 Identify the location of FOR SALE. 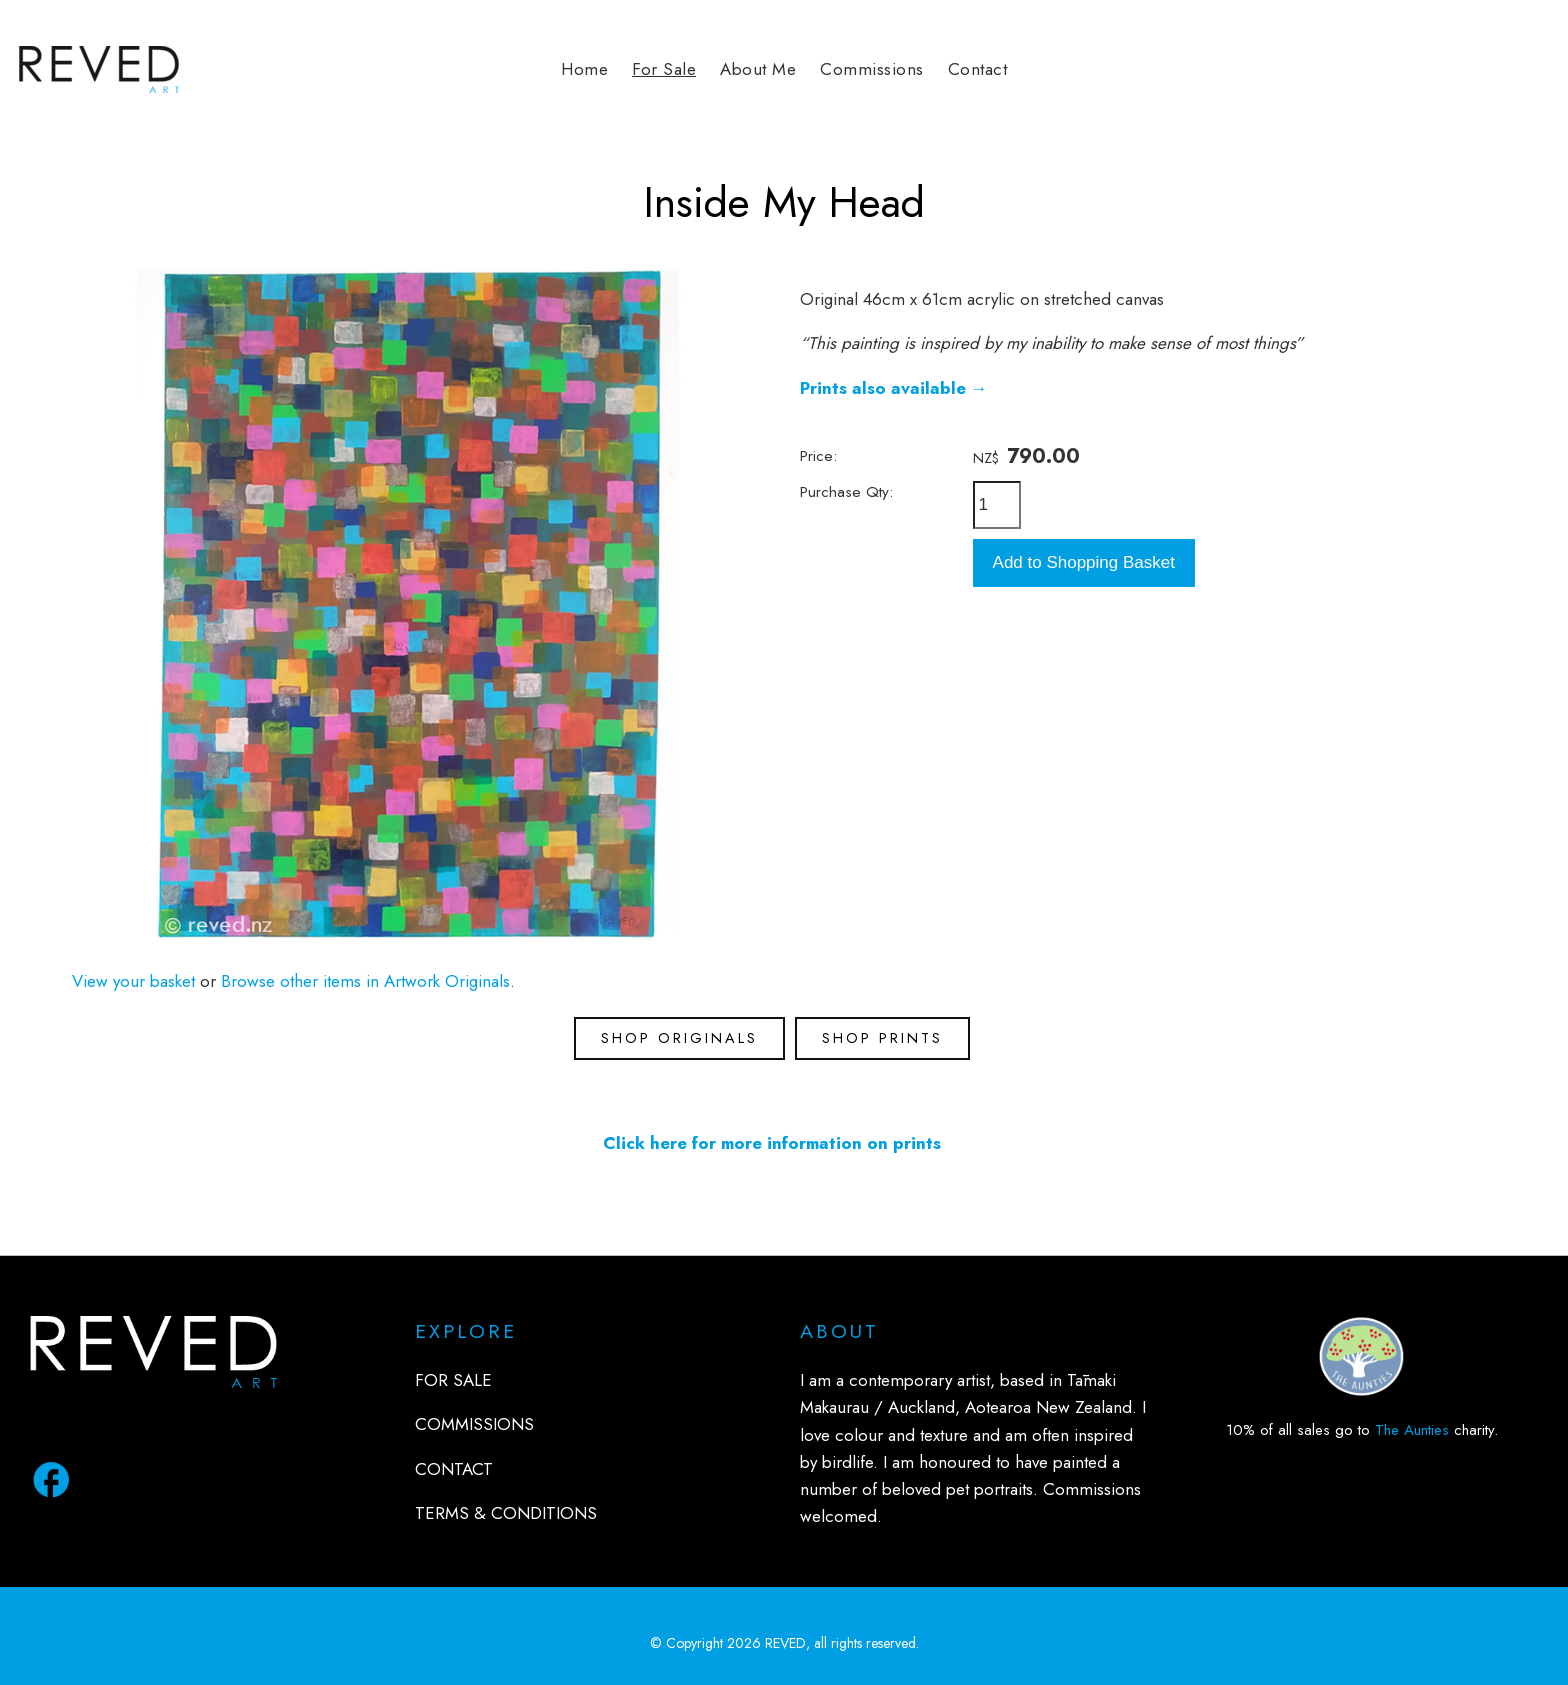
(453, 1380).